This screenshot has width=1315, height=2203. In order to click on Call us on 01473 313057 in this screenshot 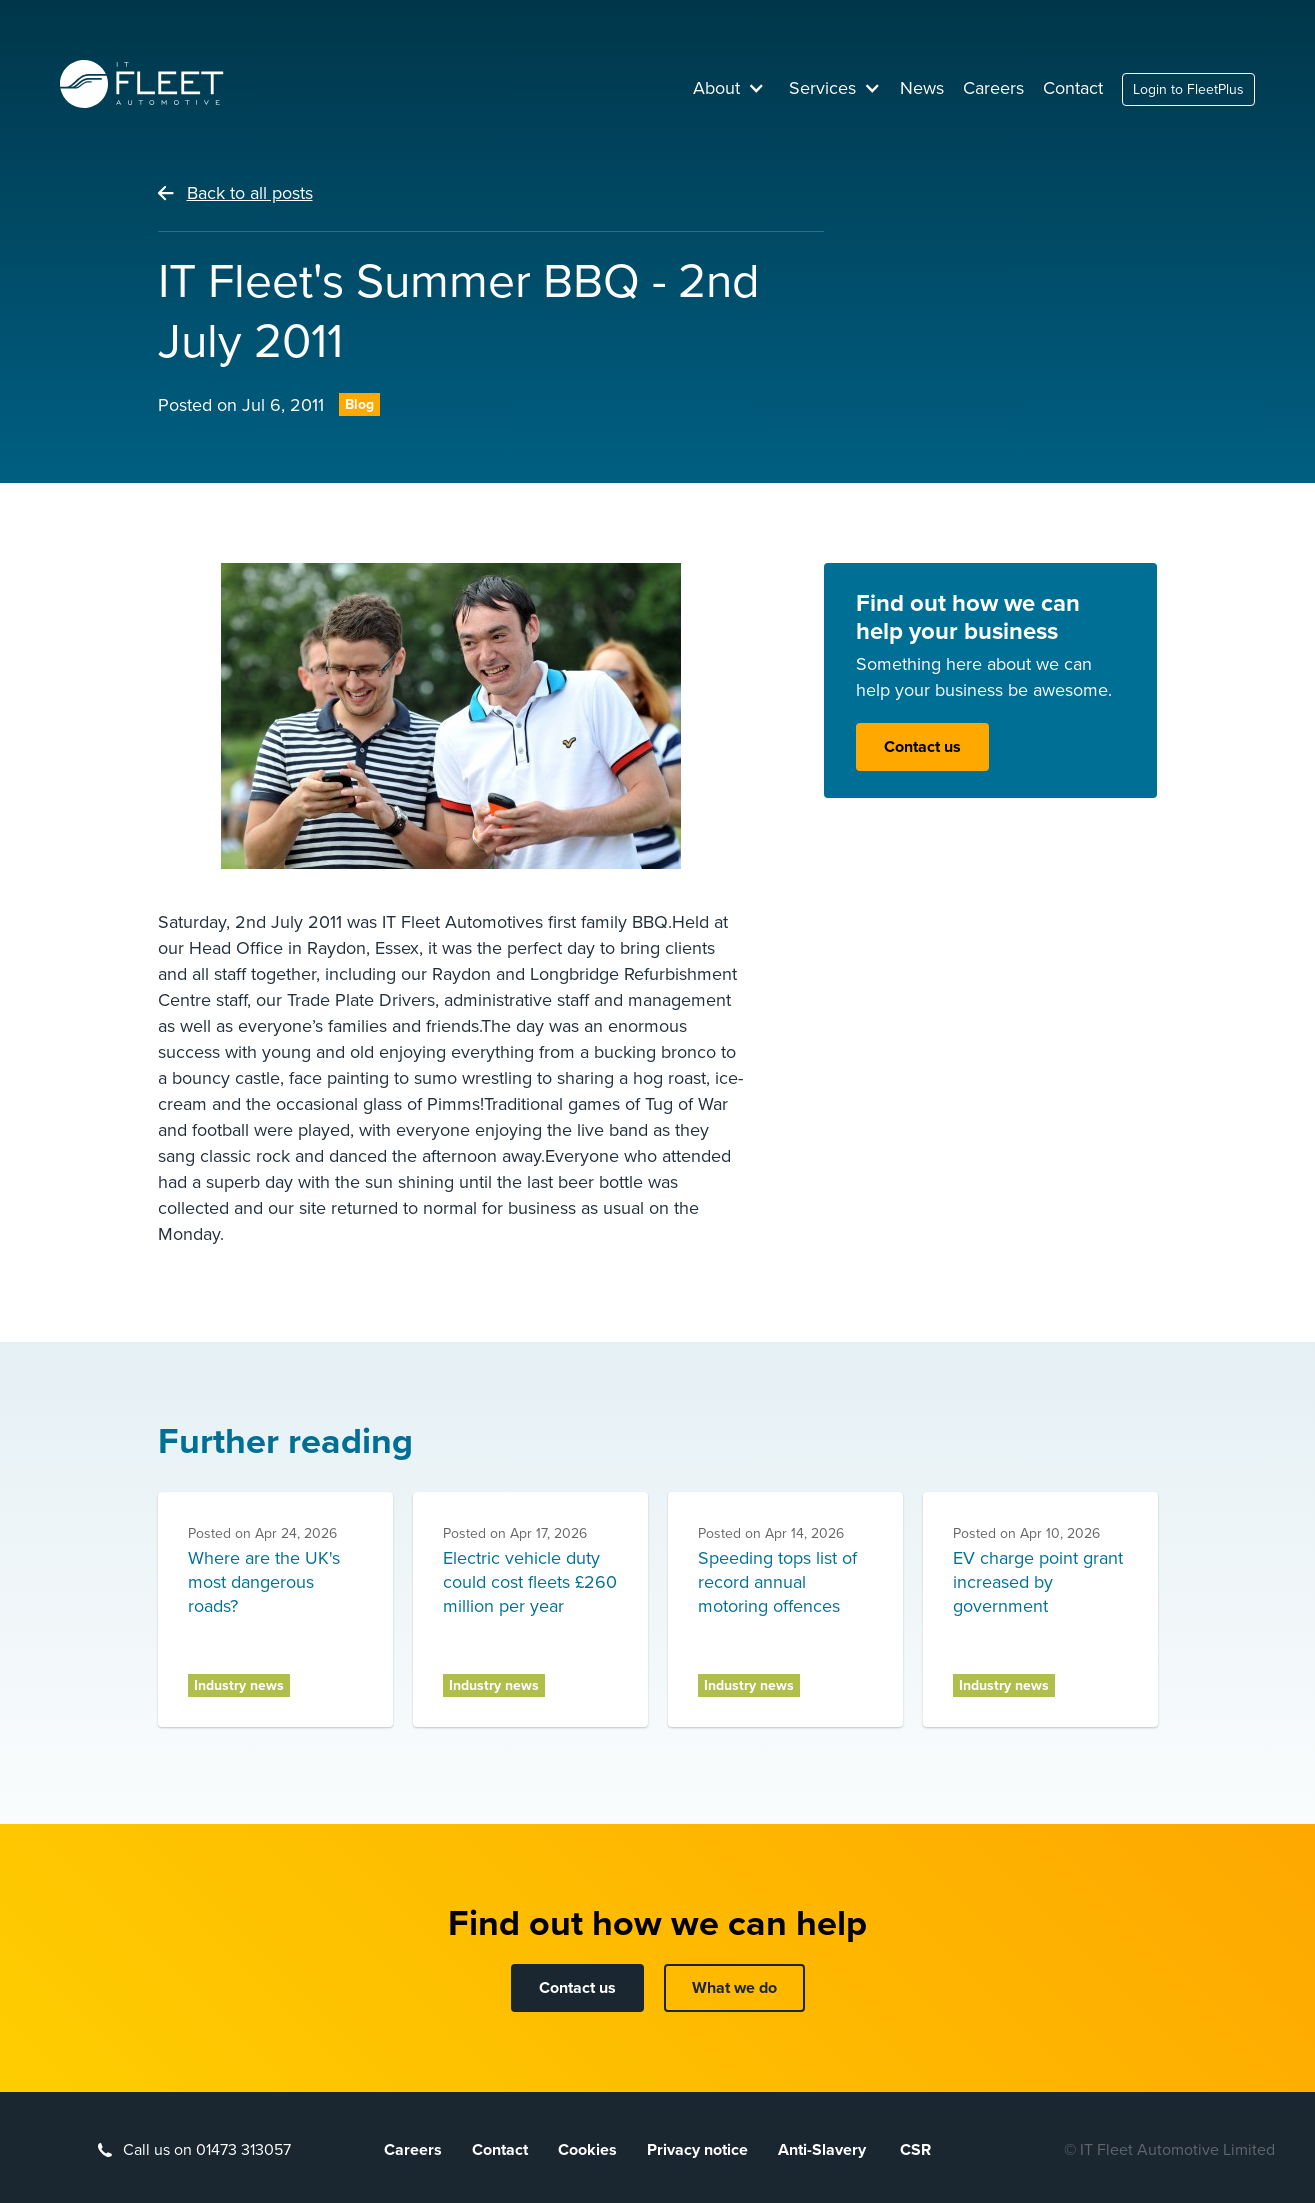, I will do `click(207, 2150)`.